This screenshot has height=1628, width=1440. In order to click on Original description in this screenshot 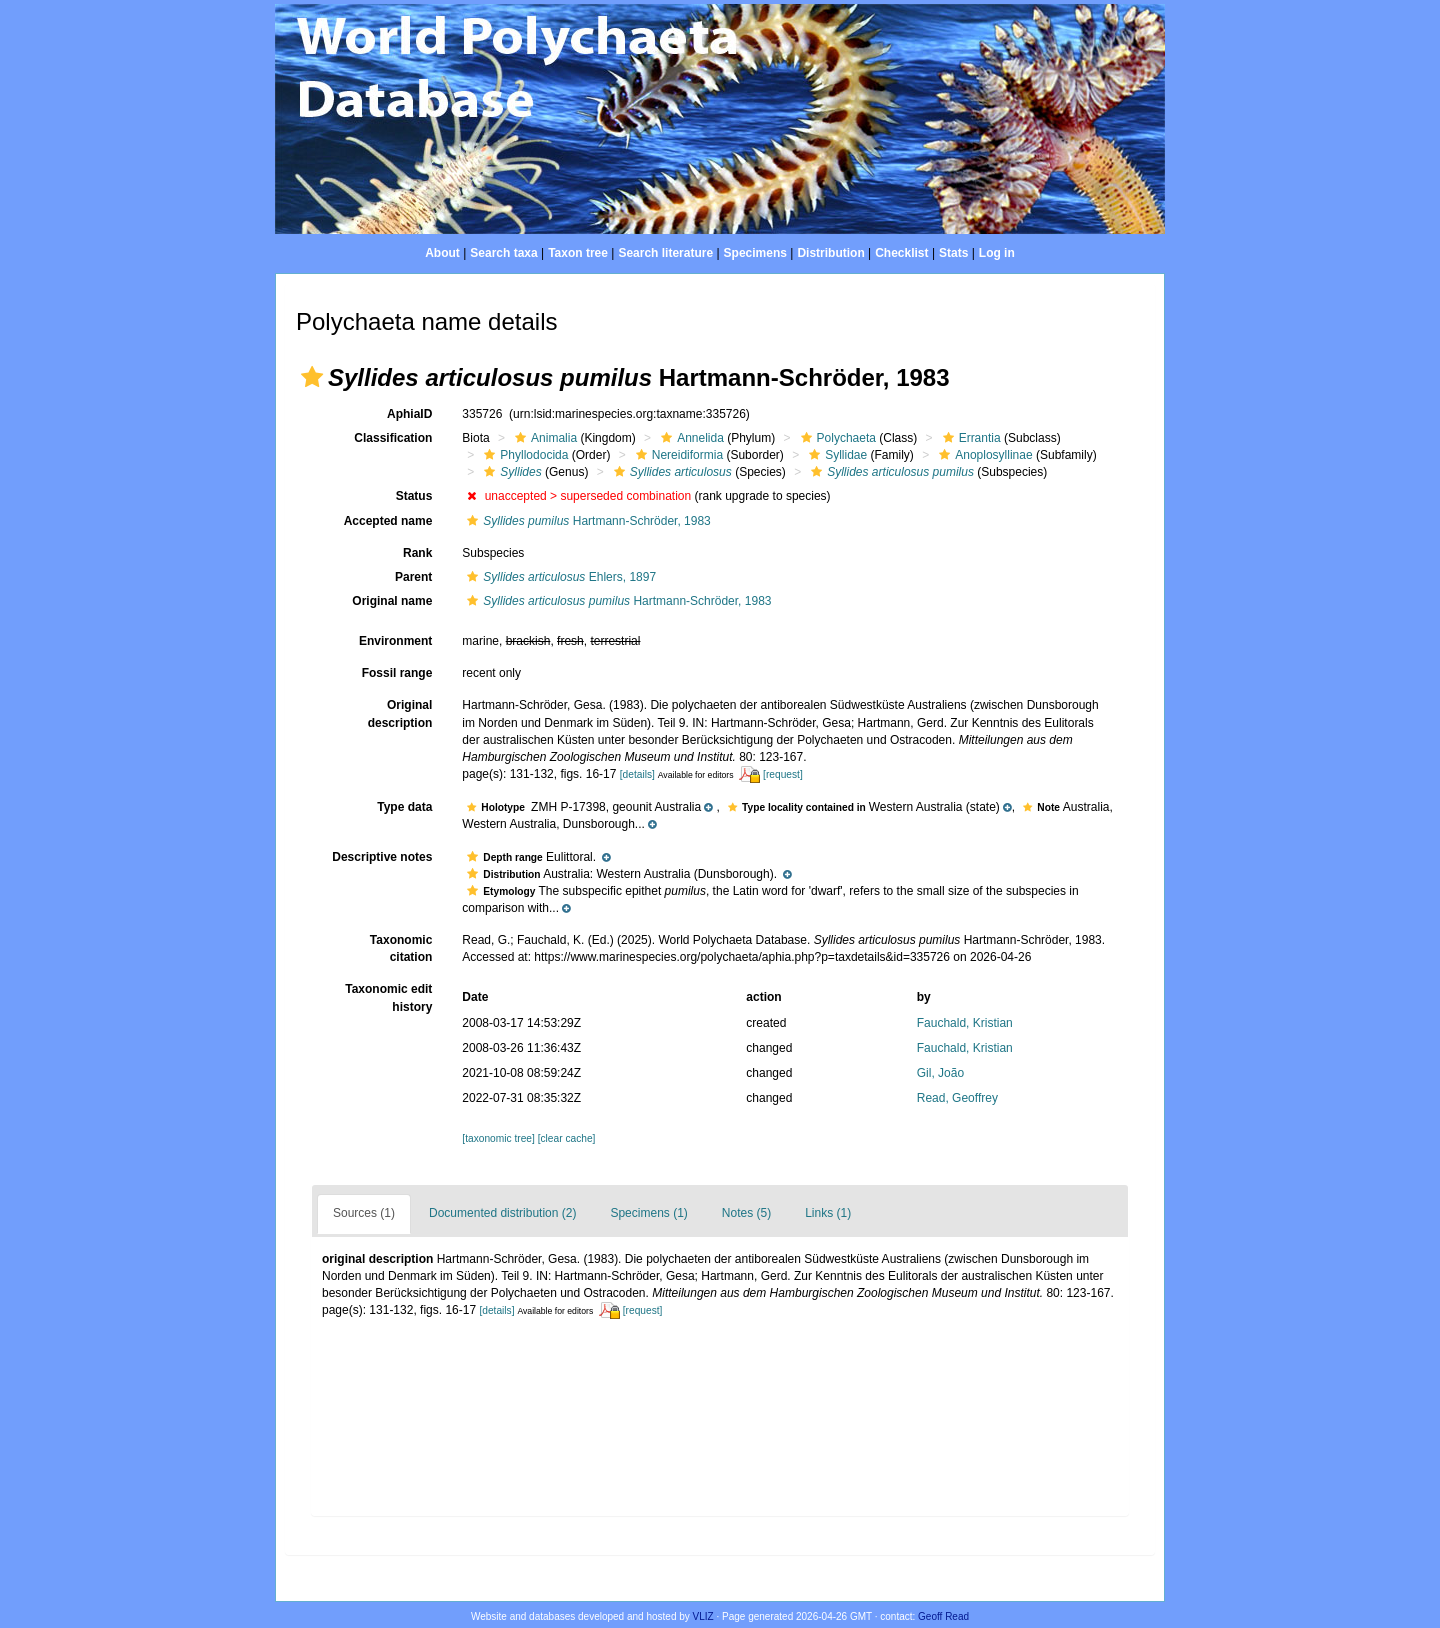, I will do `click(400, 713)`.